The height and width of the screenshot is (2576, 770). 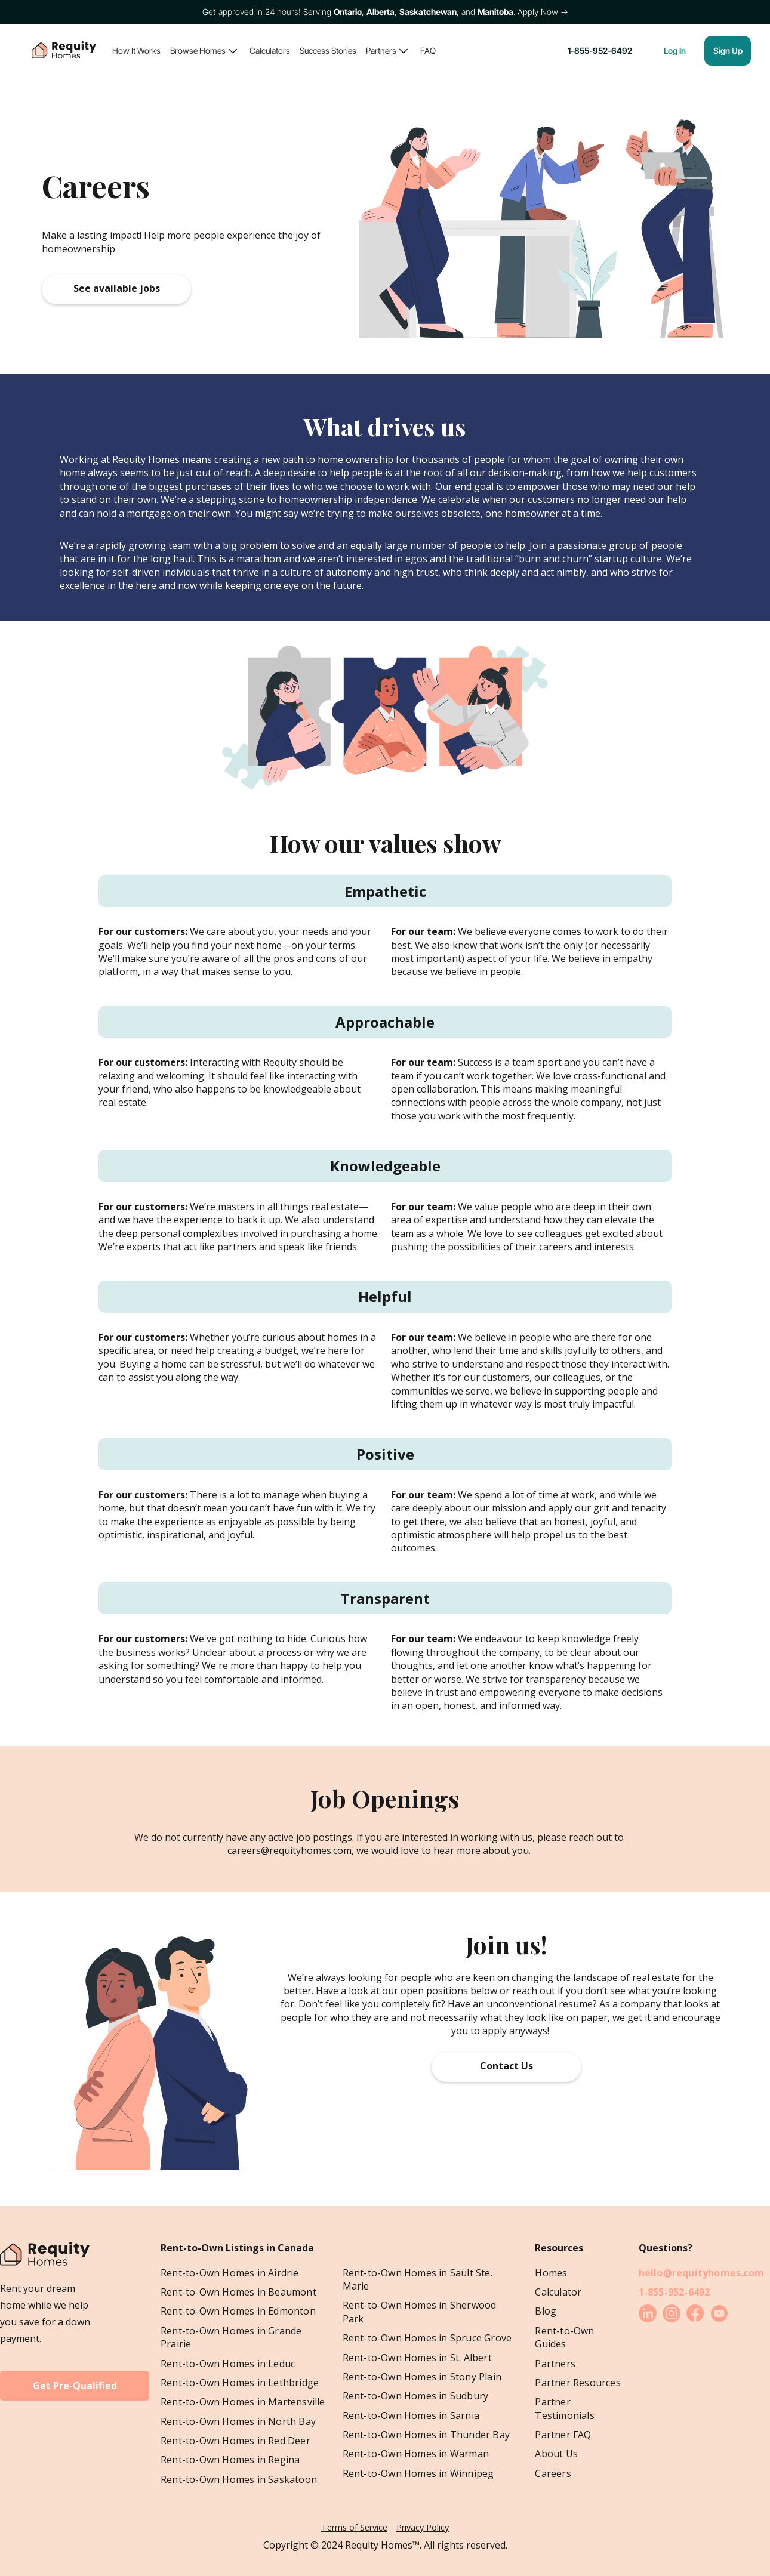 What do you see at coordinates (543, 12) in the screenshot?
I see `Apply Now →` at bounding box center [543, 12].